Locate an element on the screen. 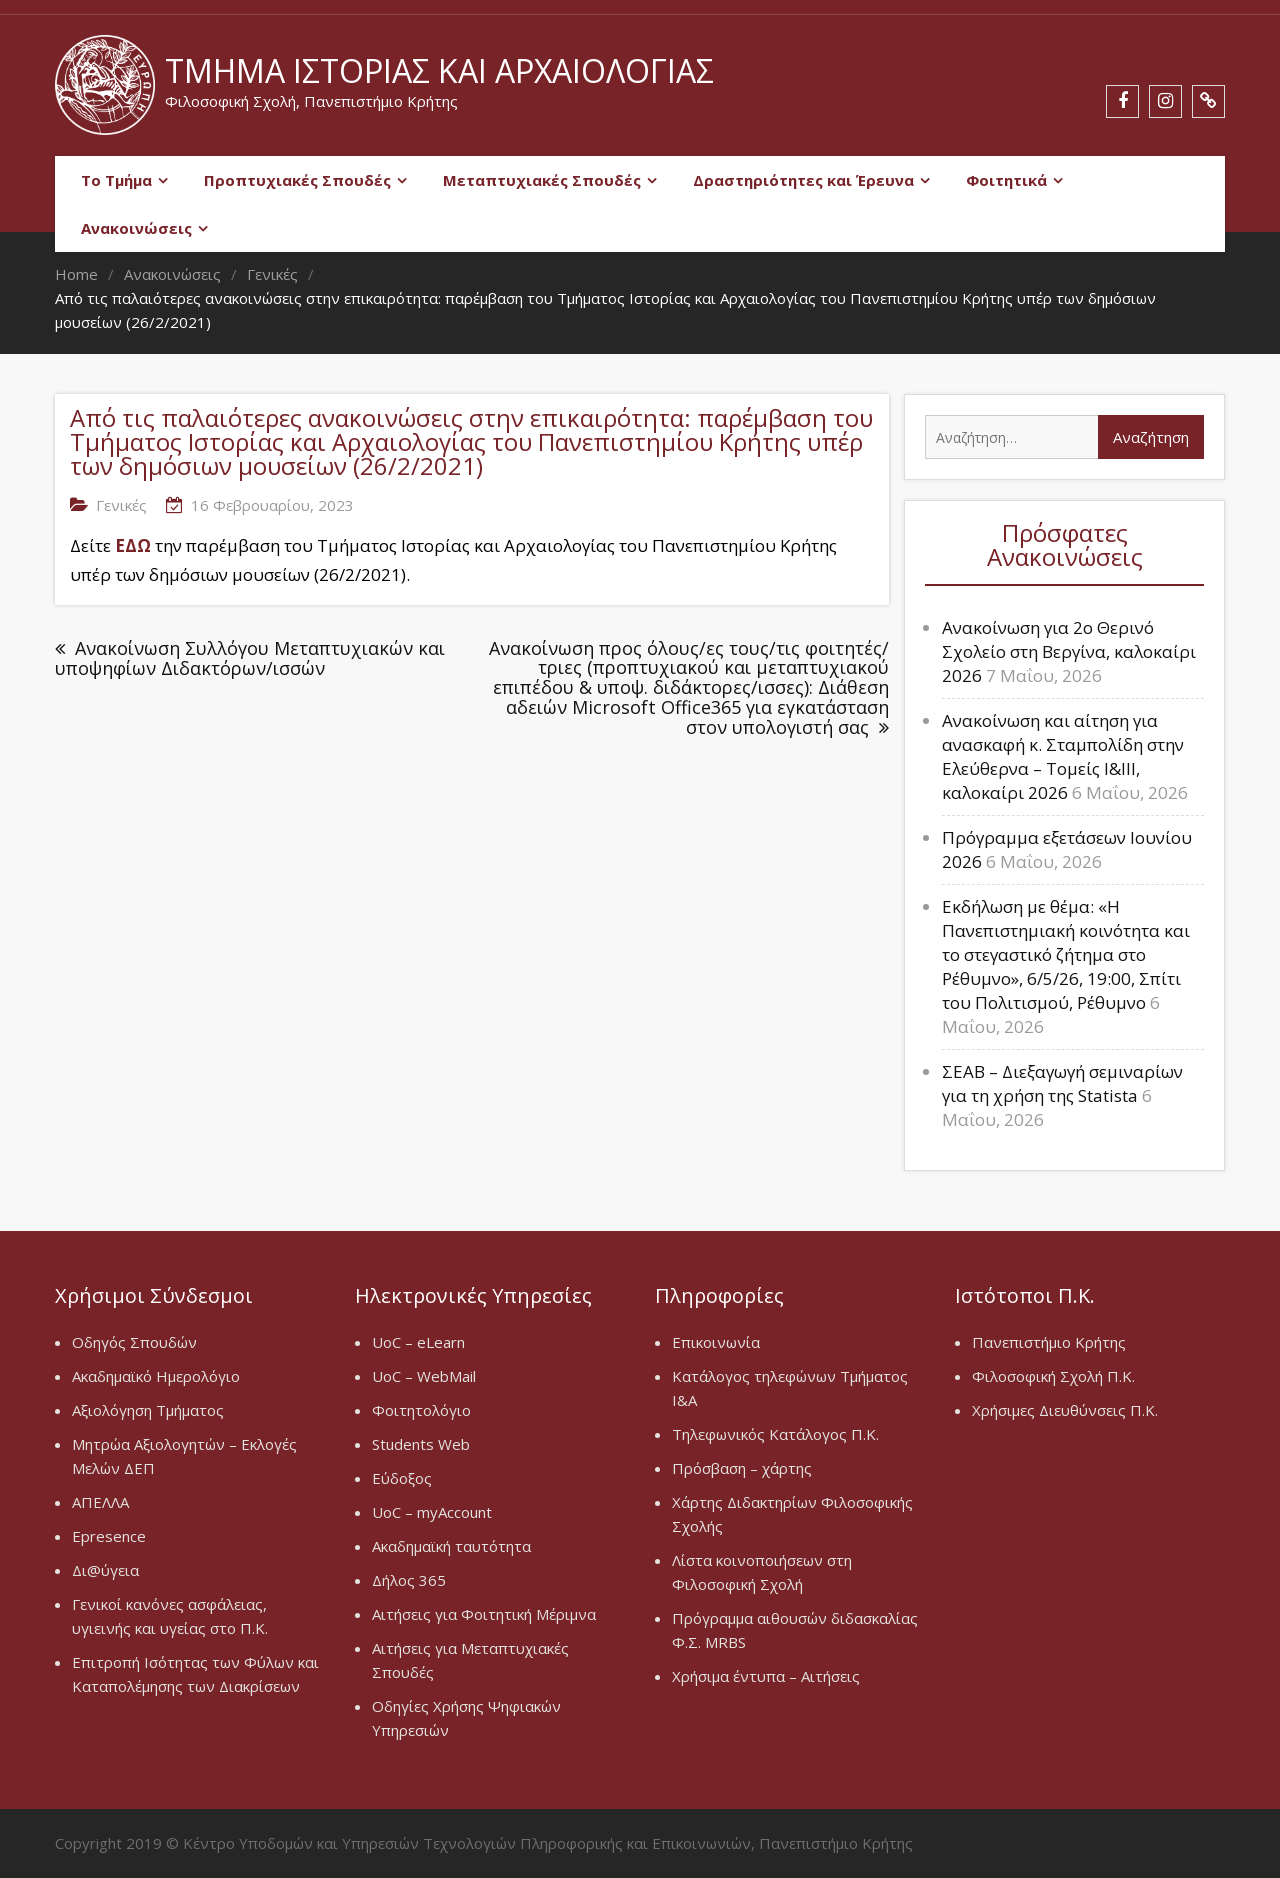 The width and height of the screenshot is (1280, 1878). Epresence is located at coordinates (109, 1536).